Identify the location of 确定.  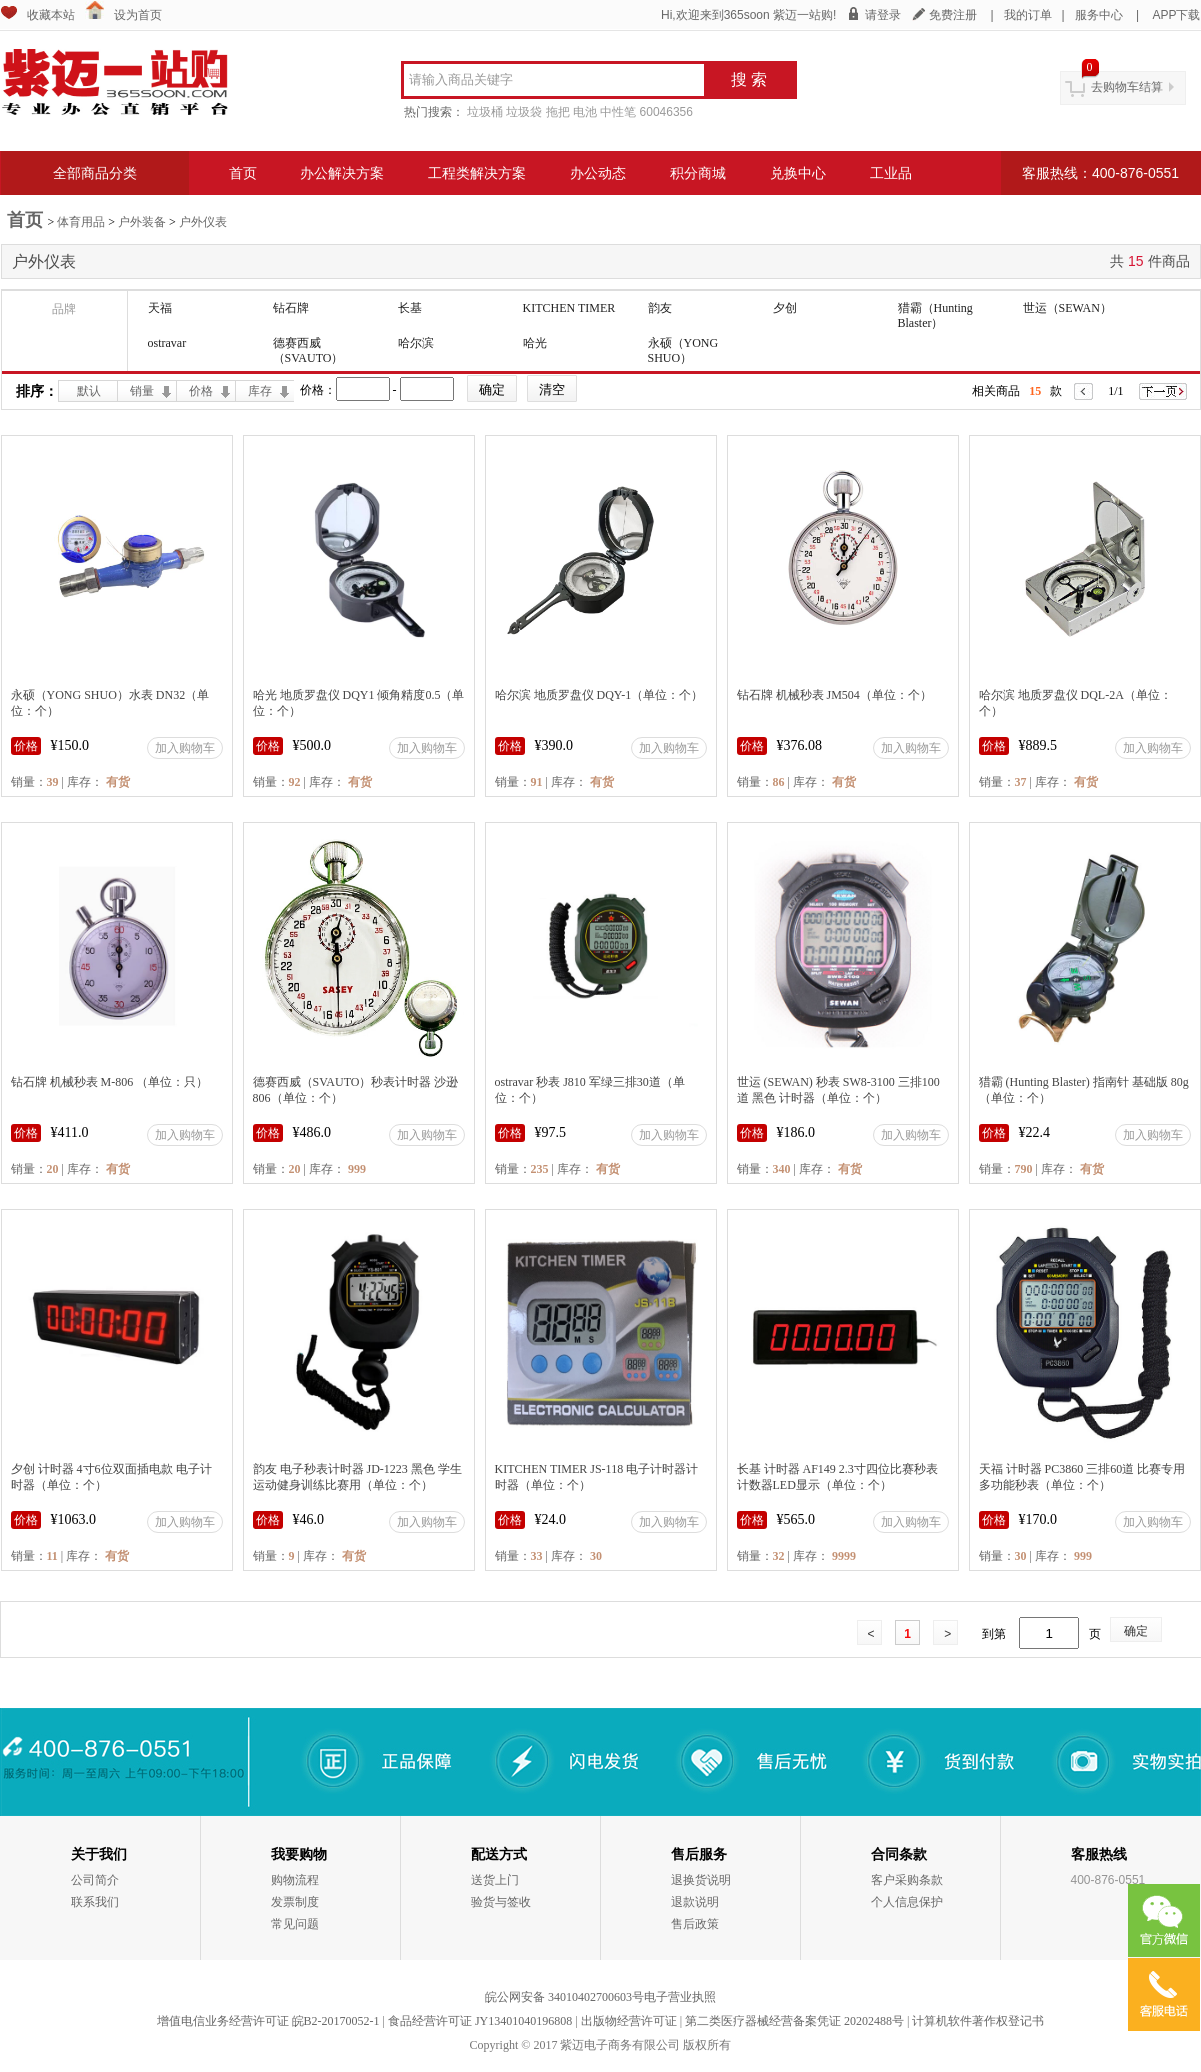
(1136, 1631).